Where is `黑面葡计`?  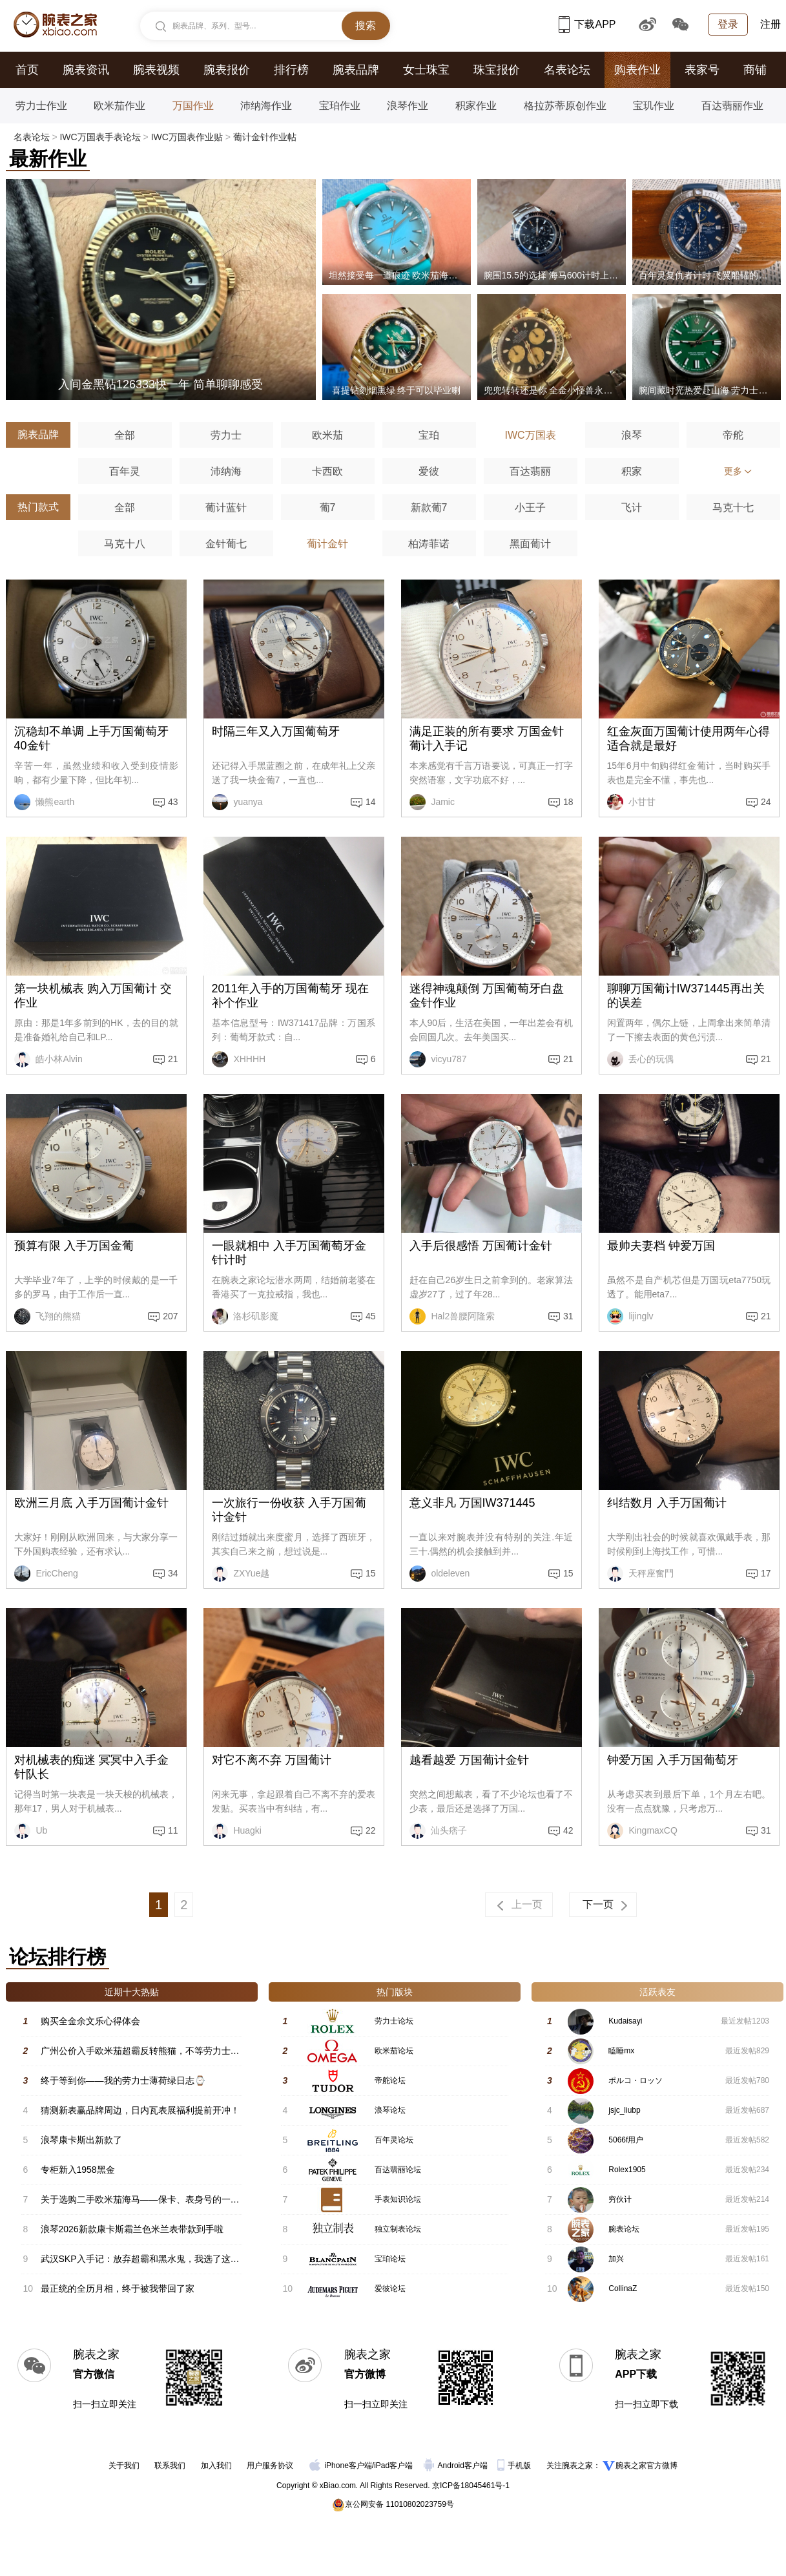
黑面葡计 is located at coordinates (530, 543).